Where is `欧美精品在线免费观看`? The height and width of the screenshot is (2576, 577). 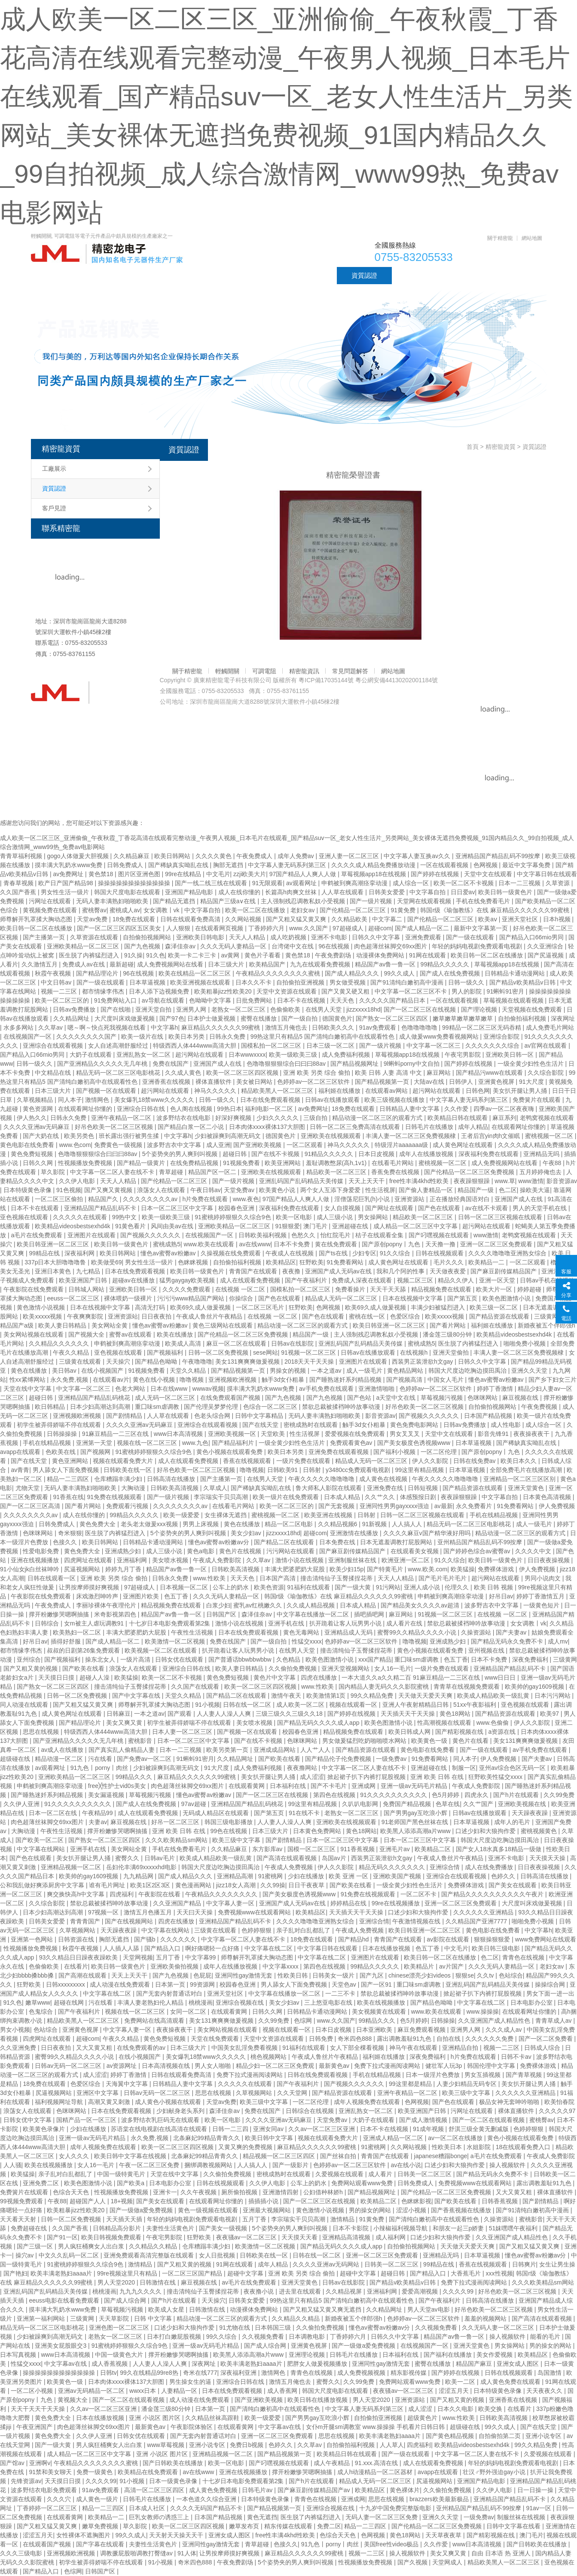
欧美精品在线免费观看 is located at coordinates (149, 2472).